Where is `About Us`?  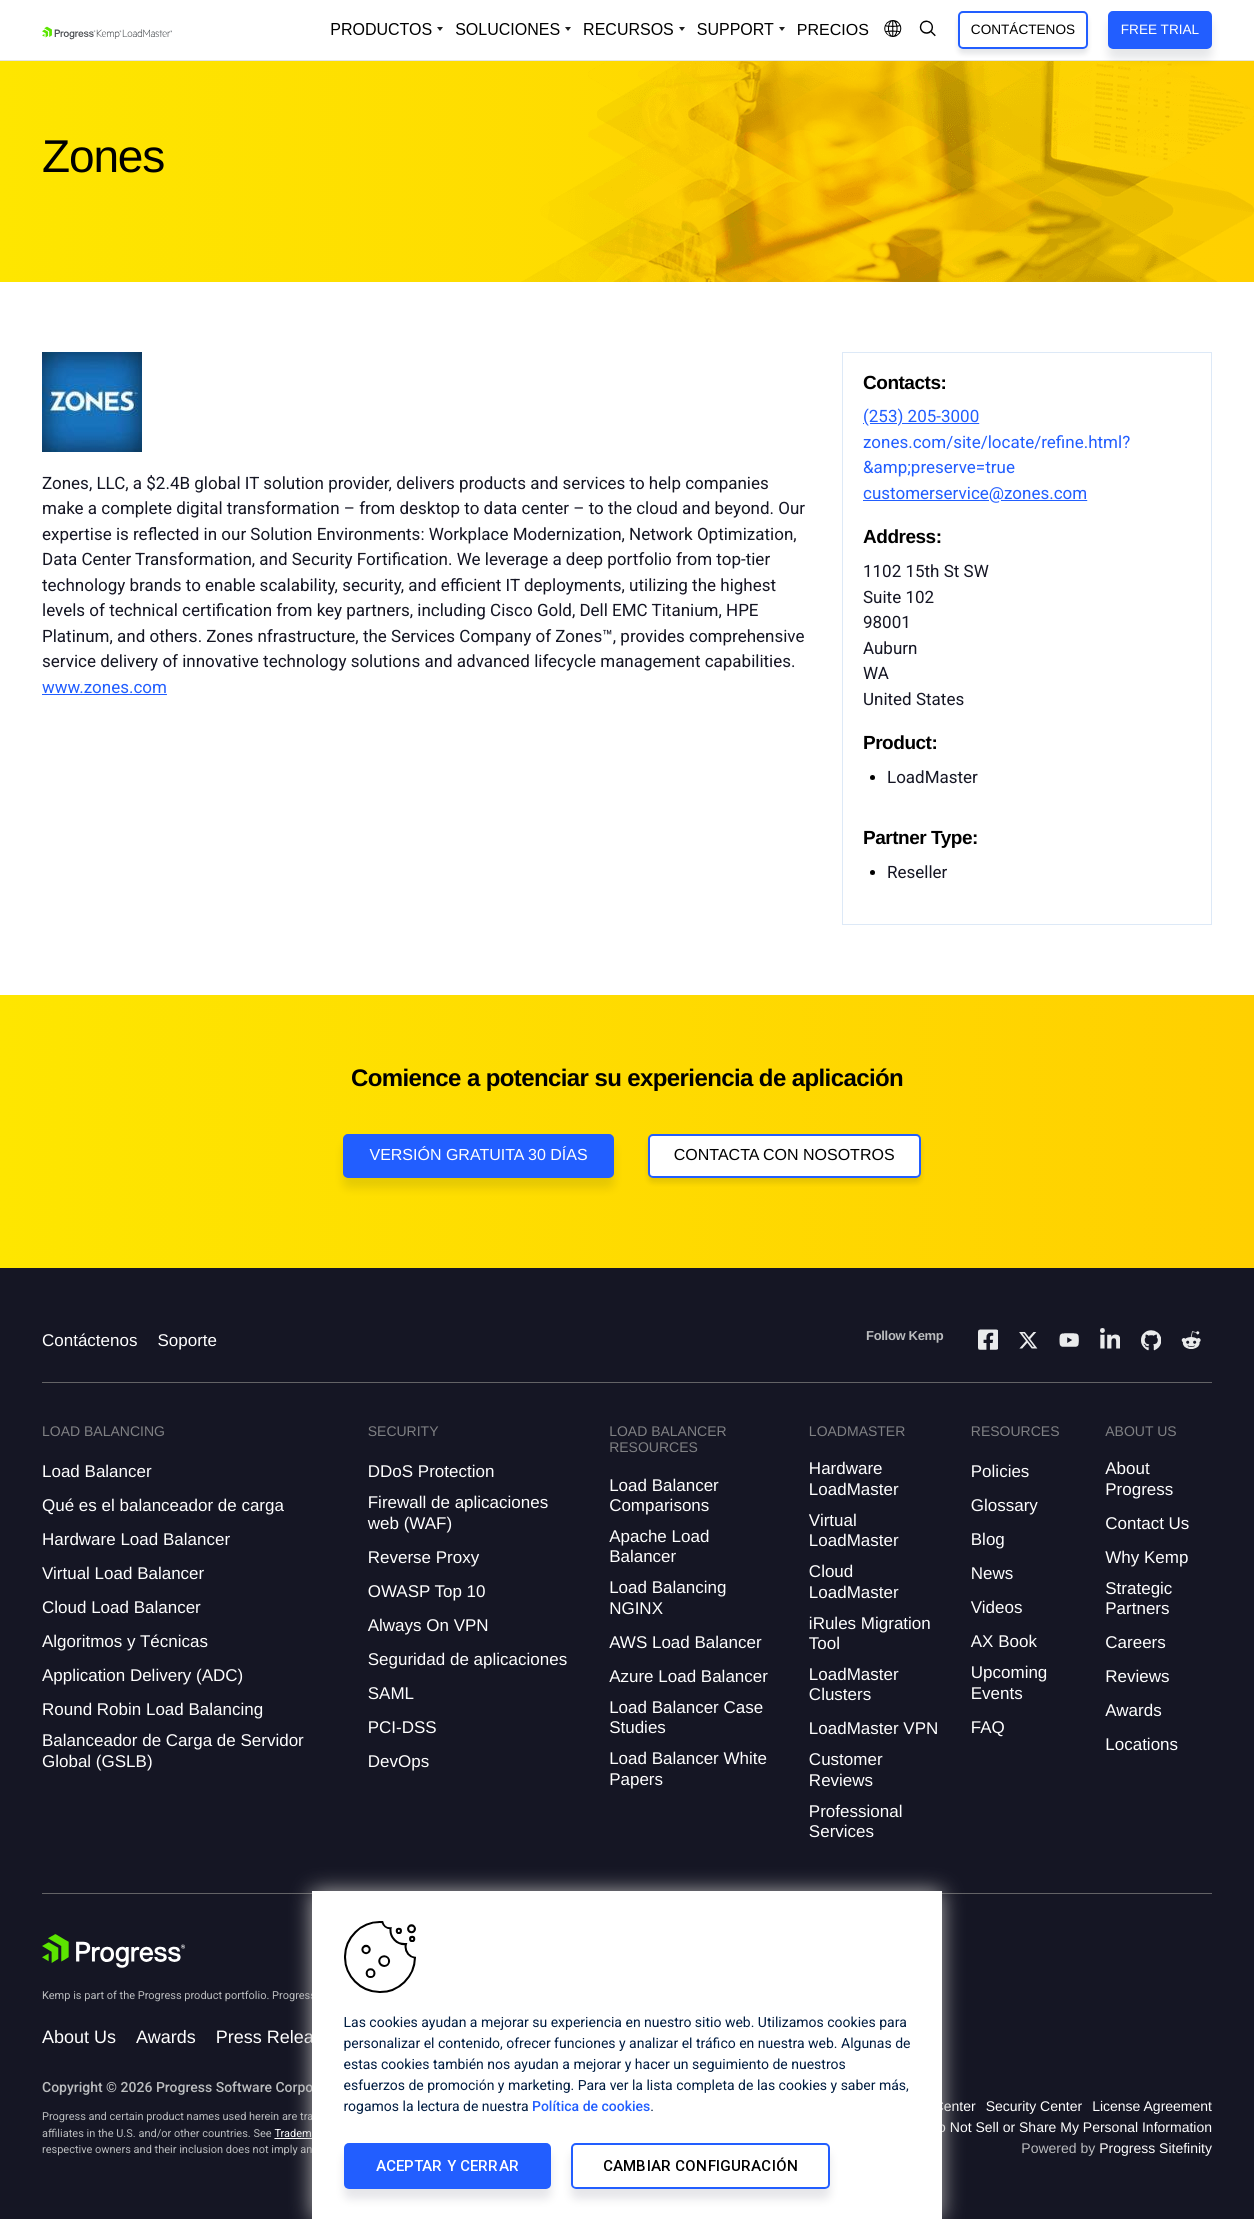 About Us is located at coordinates (79, 2037).